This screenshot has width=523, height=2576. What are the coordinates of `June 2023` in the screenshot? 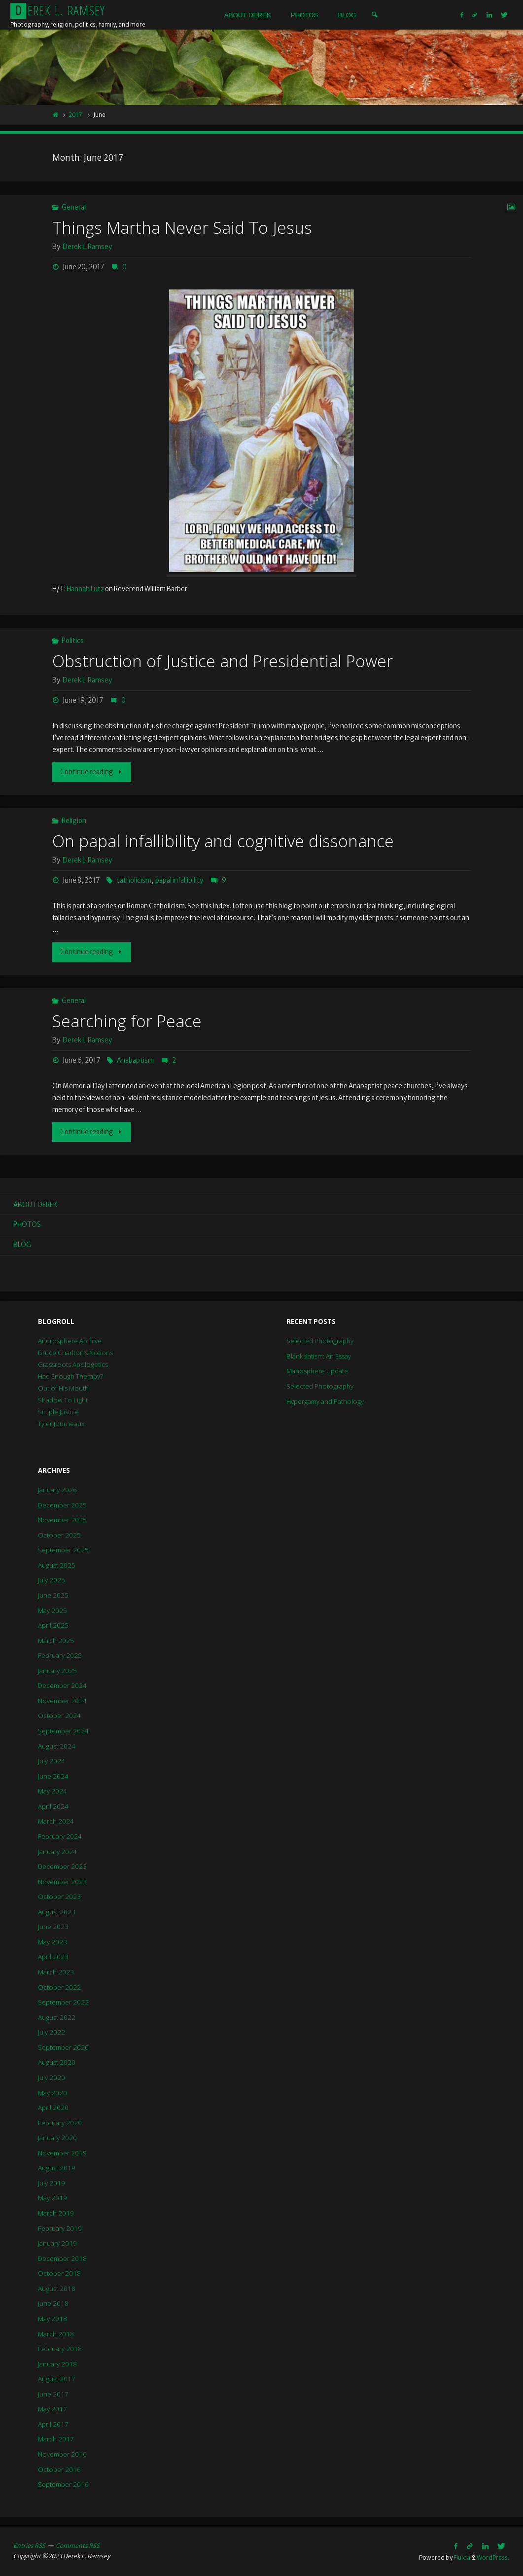 It's located at (53, 1926).